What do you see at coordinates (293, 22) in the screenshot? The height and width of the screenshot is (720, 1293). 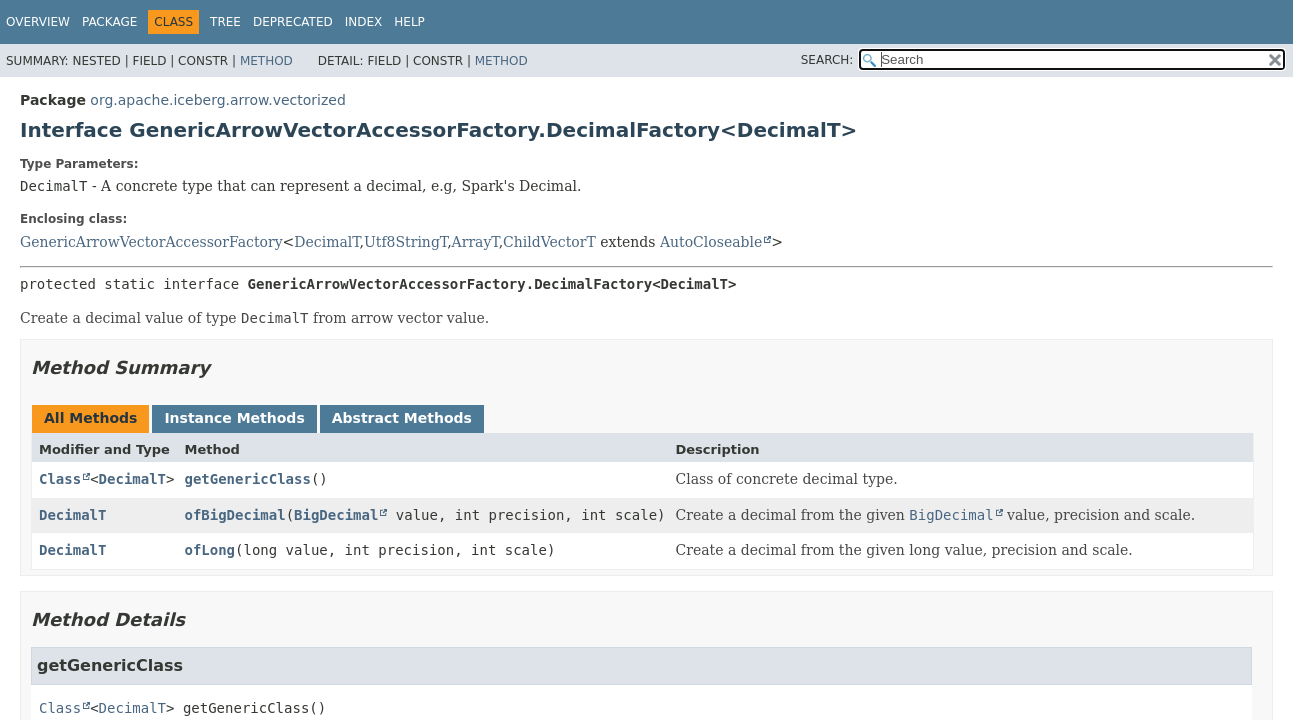 I see `Deprecated` at bounding box center [293, 22].